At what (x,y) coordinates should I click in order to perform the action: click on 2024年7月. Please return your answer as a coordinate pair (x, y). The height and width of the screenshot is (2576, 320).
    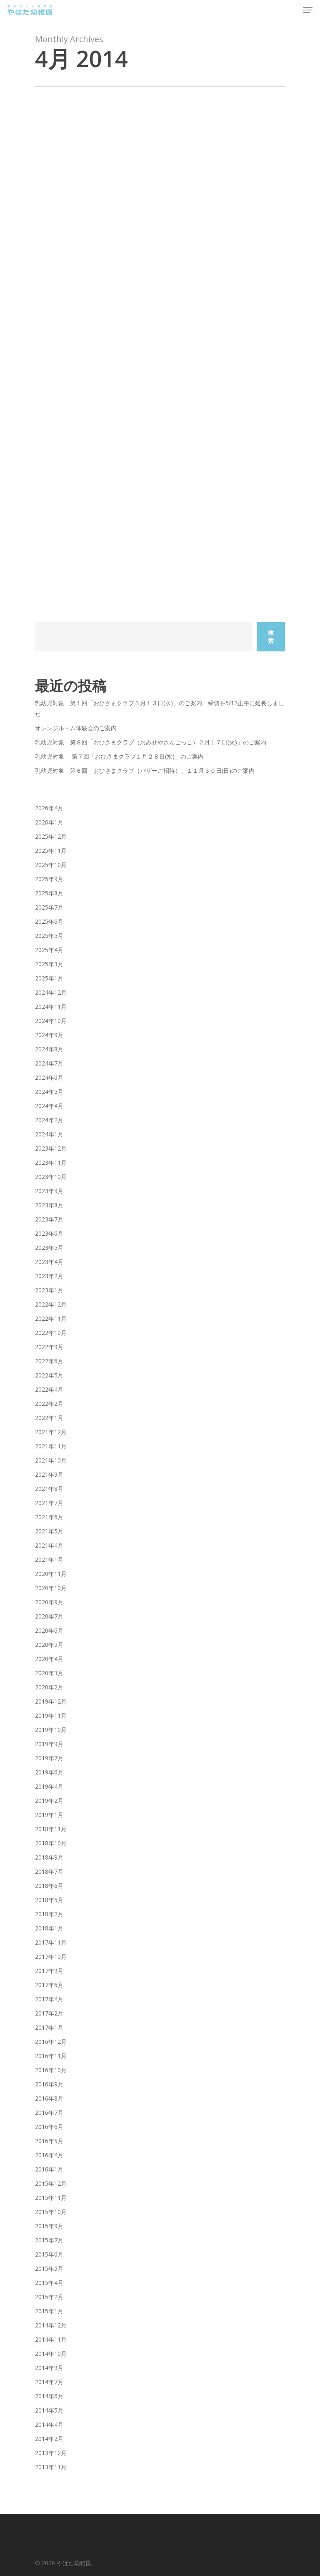
    Looking at the image, I should click on (49, 1063).